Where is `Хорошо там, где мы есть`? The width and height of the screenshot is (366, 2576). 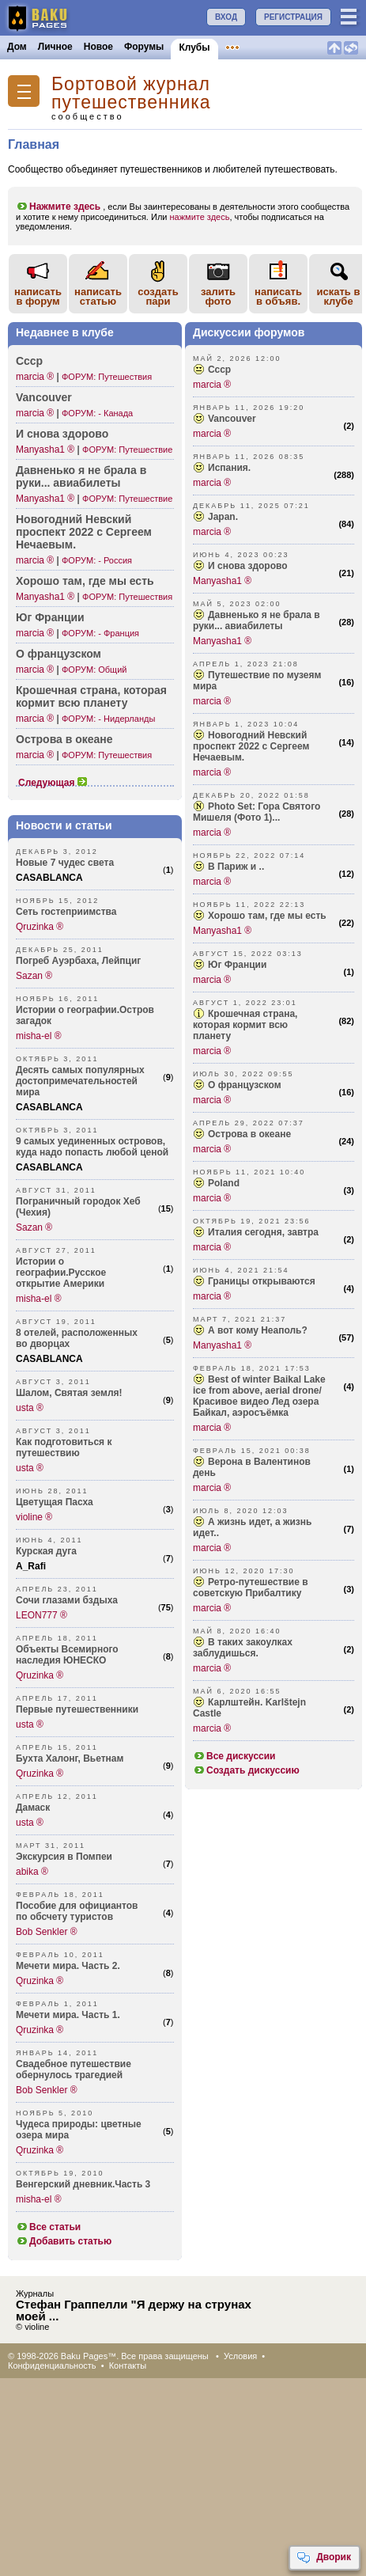 Хорошо там, где мы есть is located at coordinates (85, 581).